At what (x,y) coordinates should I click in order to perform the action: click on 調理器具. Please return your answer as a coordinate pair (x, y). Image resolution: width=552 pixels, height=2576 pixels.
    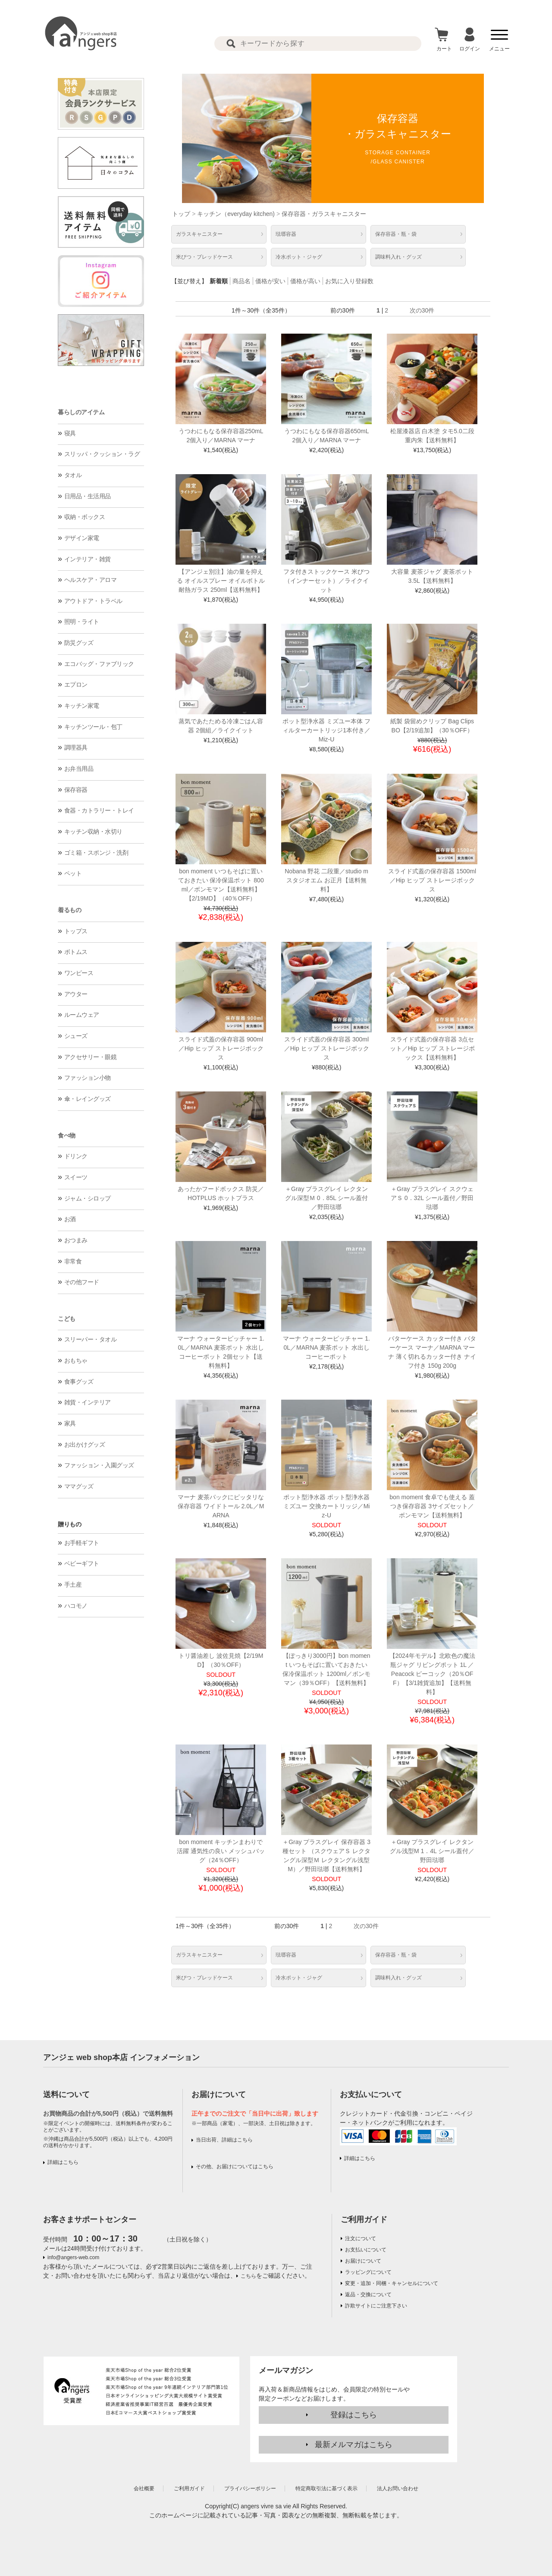
    Looking at the image, I should click on (76, 747).